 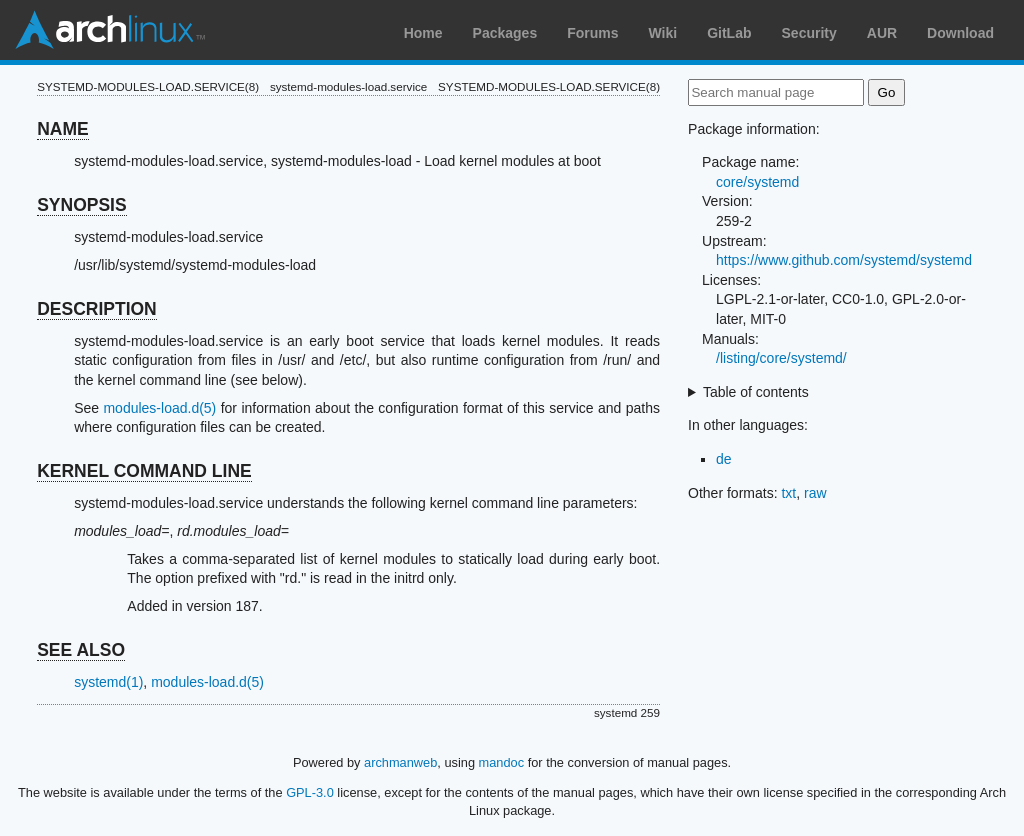 What do you see at coordinates (809, 33) in the screenshot?
I see `Security` at bounding box center [809, 33].